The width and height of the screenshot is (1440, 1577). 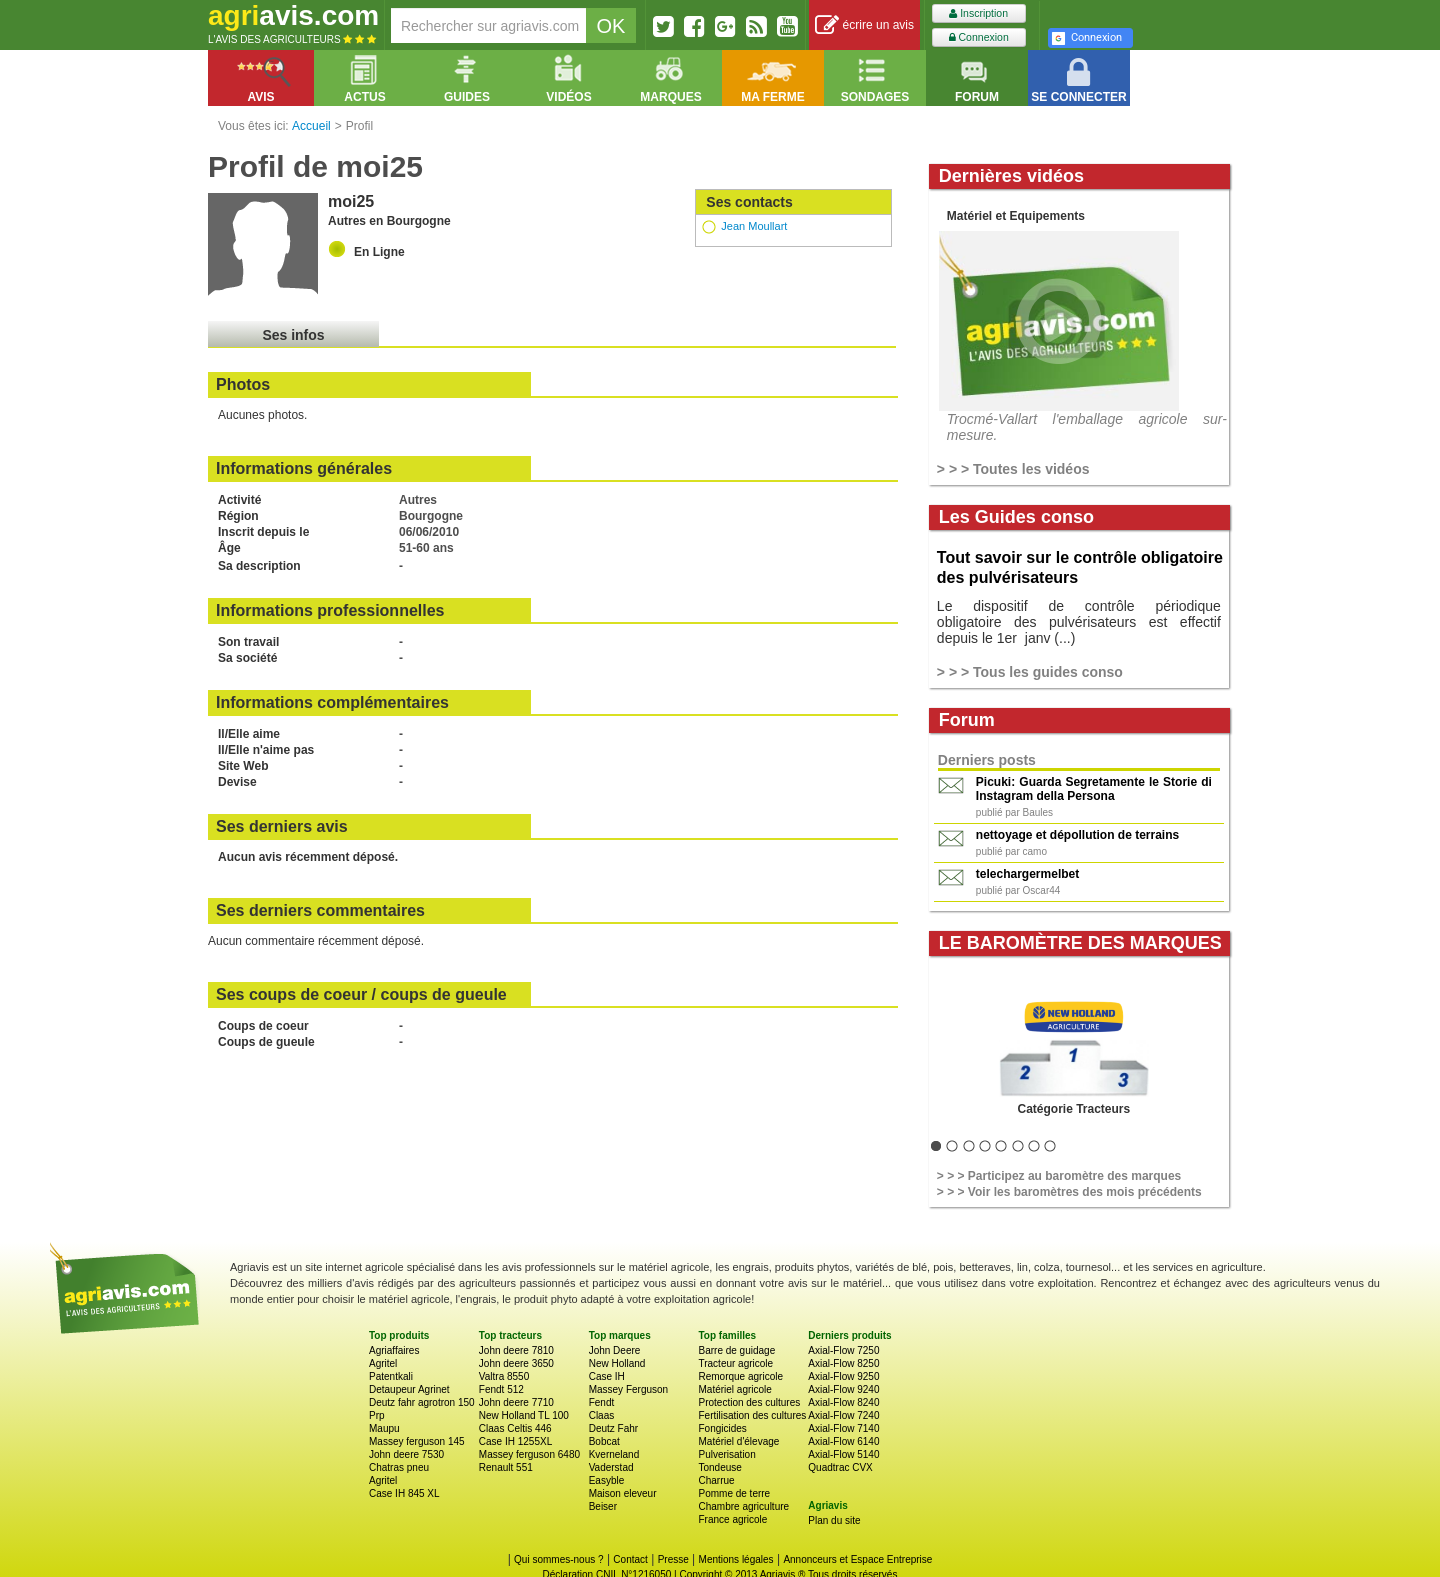 I want to click on Prp, so click(x=377, y=1415).